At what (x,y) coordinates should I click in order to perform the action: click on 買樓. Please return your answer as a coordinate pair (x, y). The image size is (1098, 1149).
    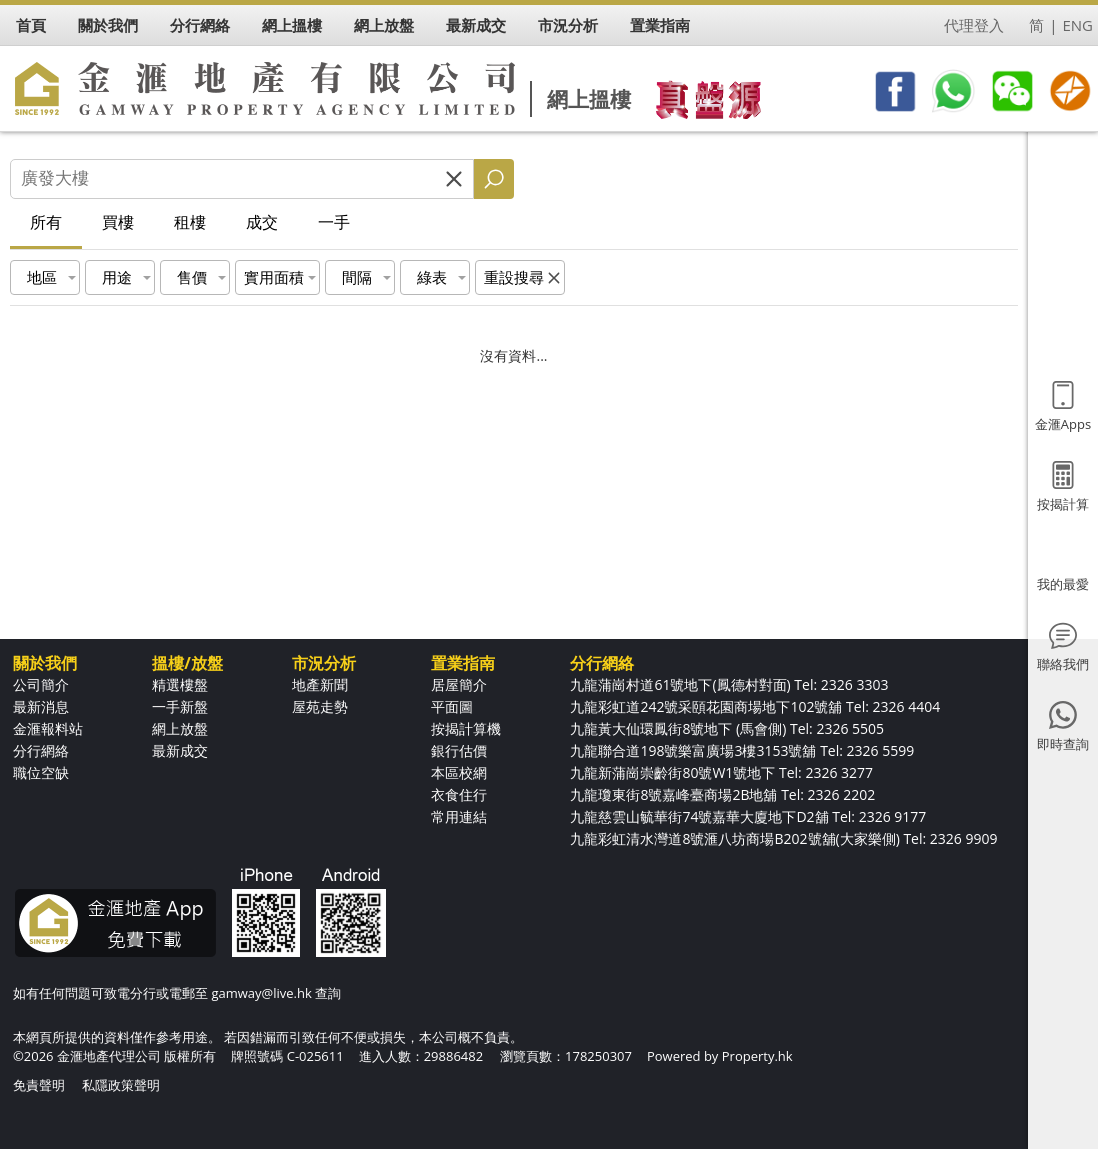
    Looking at the image, I should click on (118, 222).